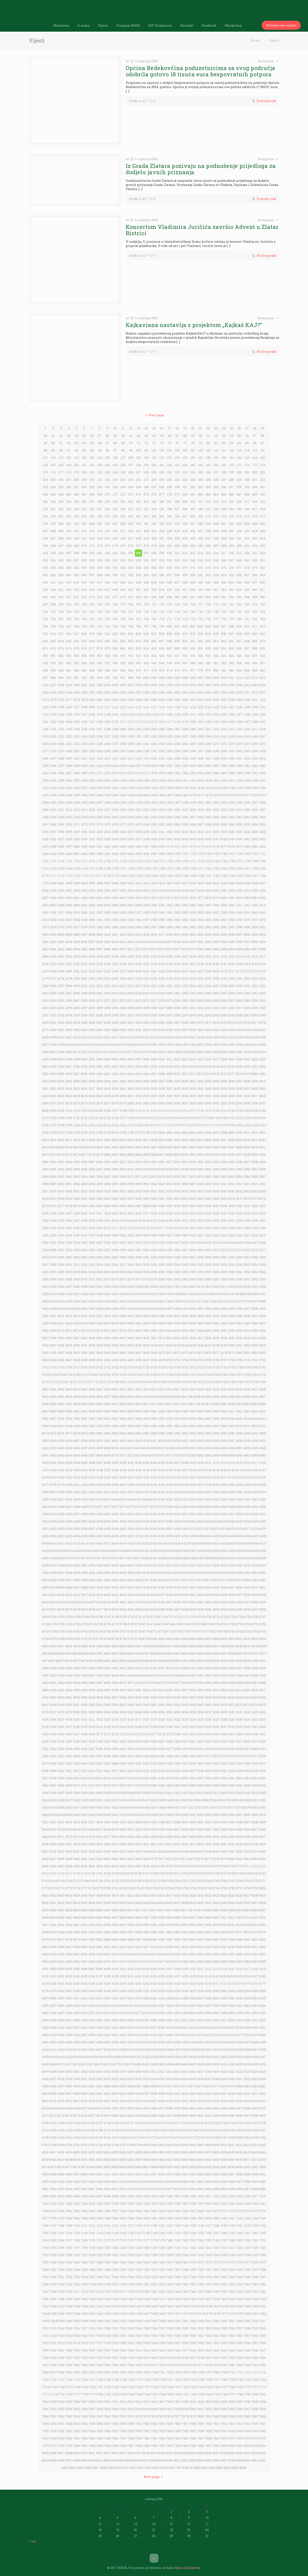 This screenshot has height=2576, width=308. What do you see at coordinates (161, 1140) in the screenshot?
I see `2829` at bounding box center [161, 1140].